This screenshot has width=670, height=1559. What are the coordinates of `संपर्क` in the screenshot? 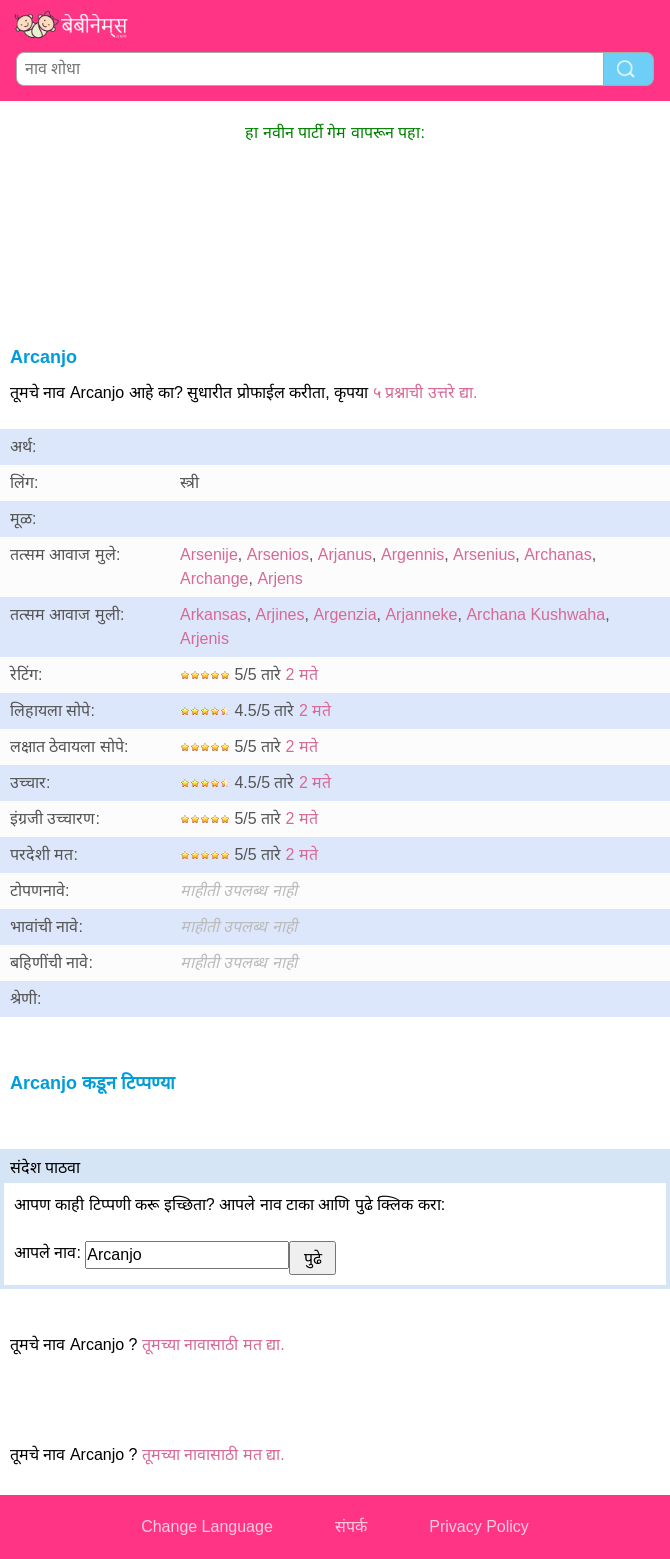 It's located at (351, 1526).